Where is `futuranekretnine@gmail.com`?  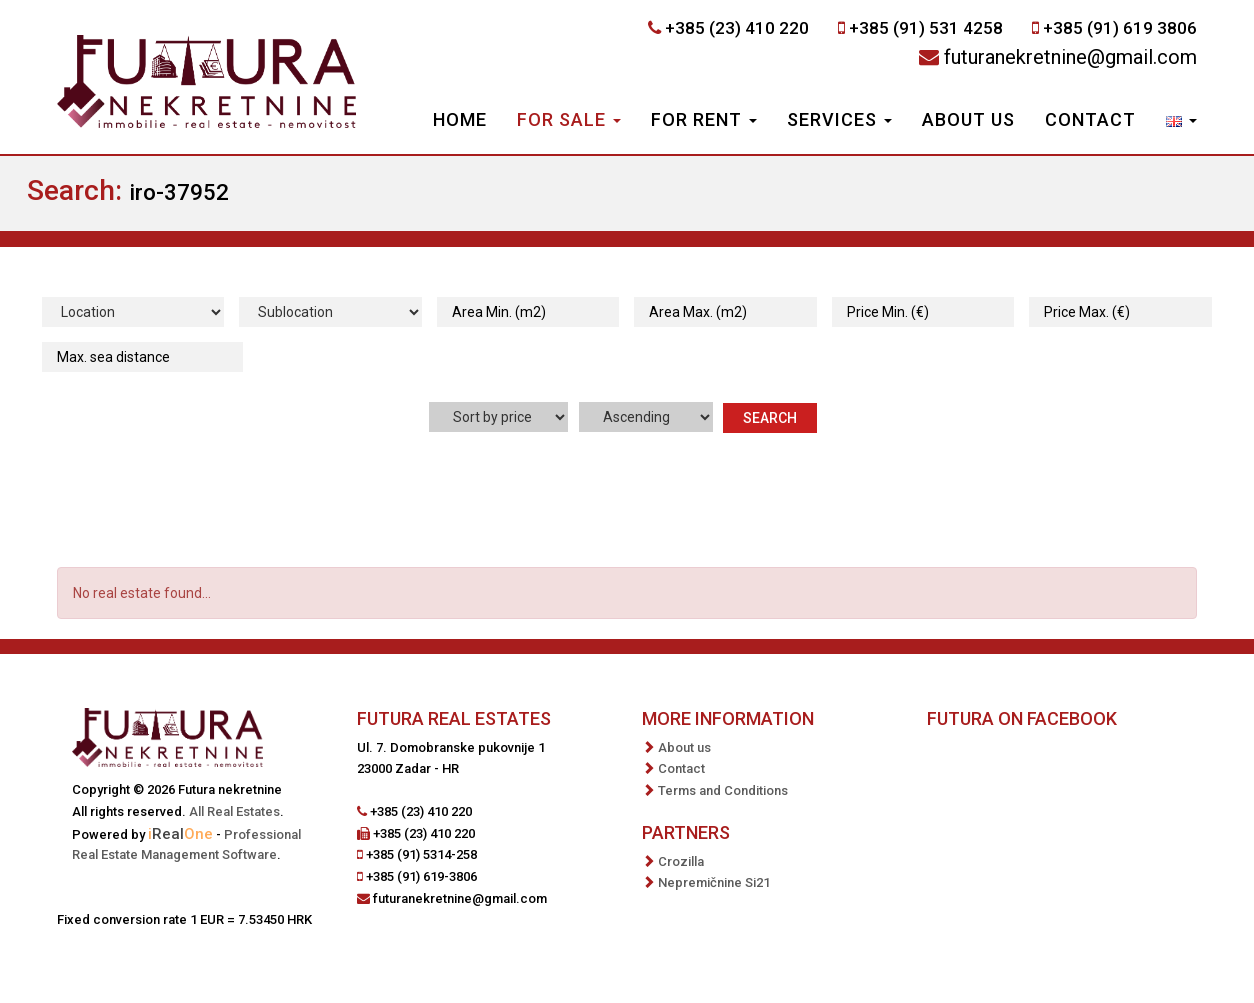 futuranekretnine@gmail.com is located at coordinates (1070, 57).